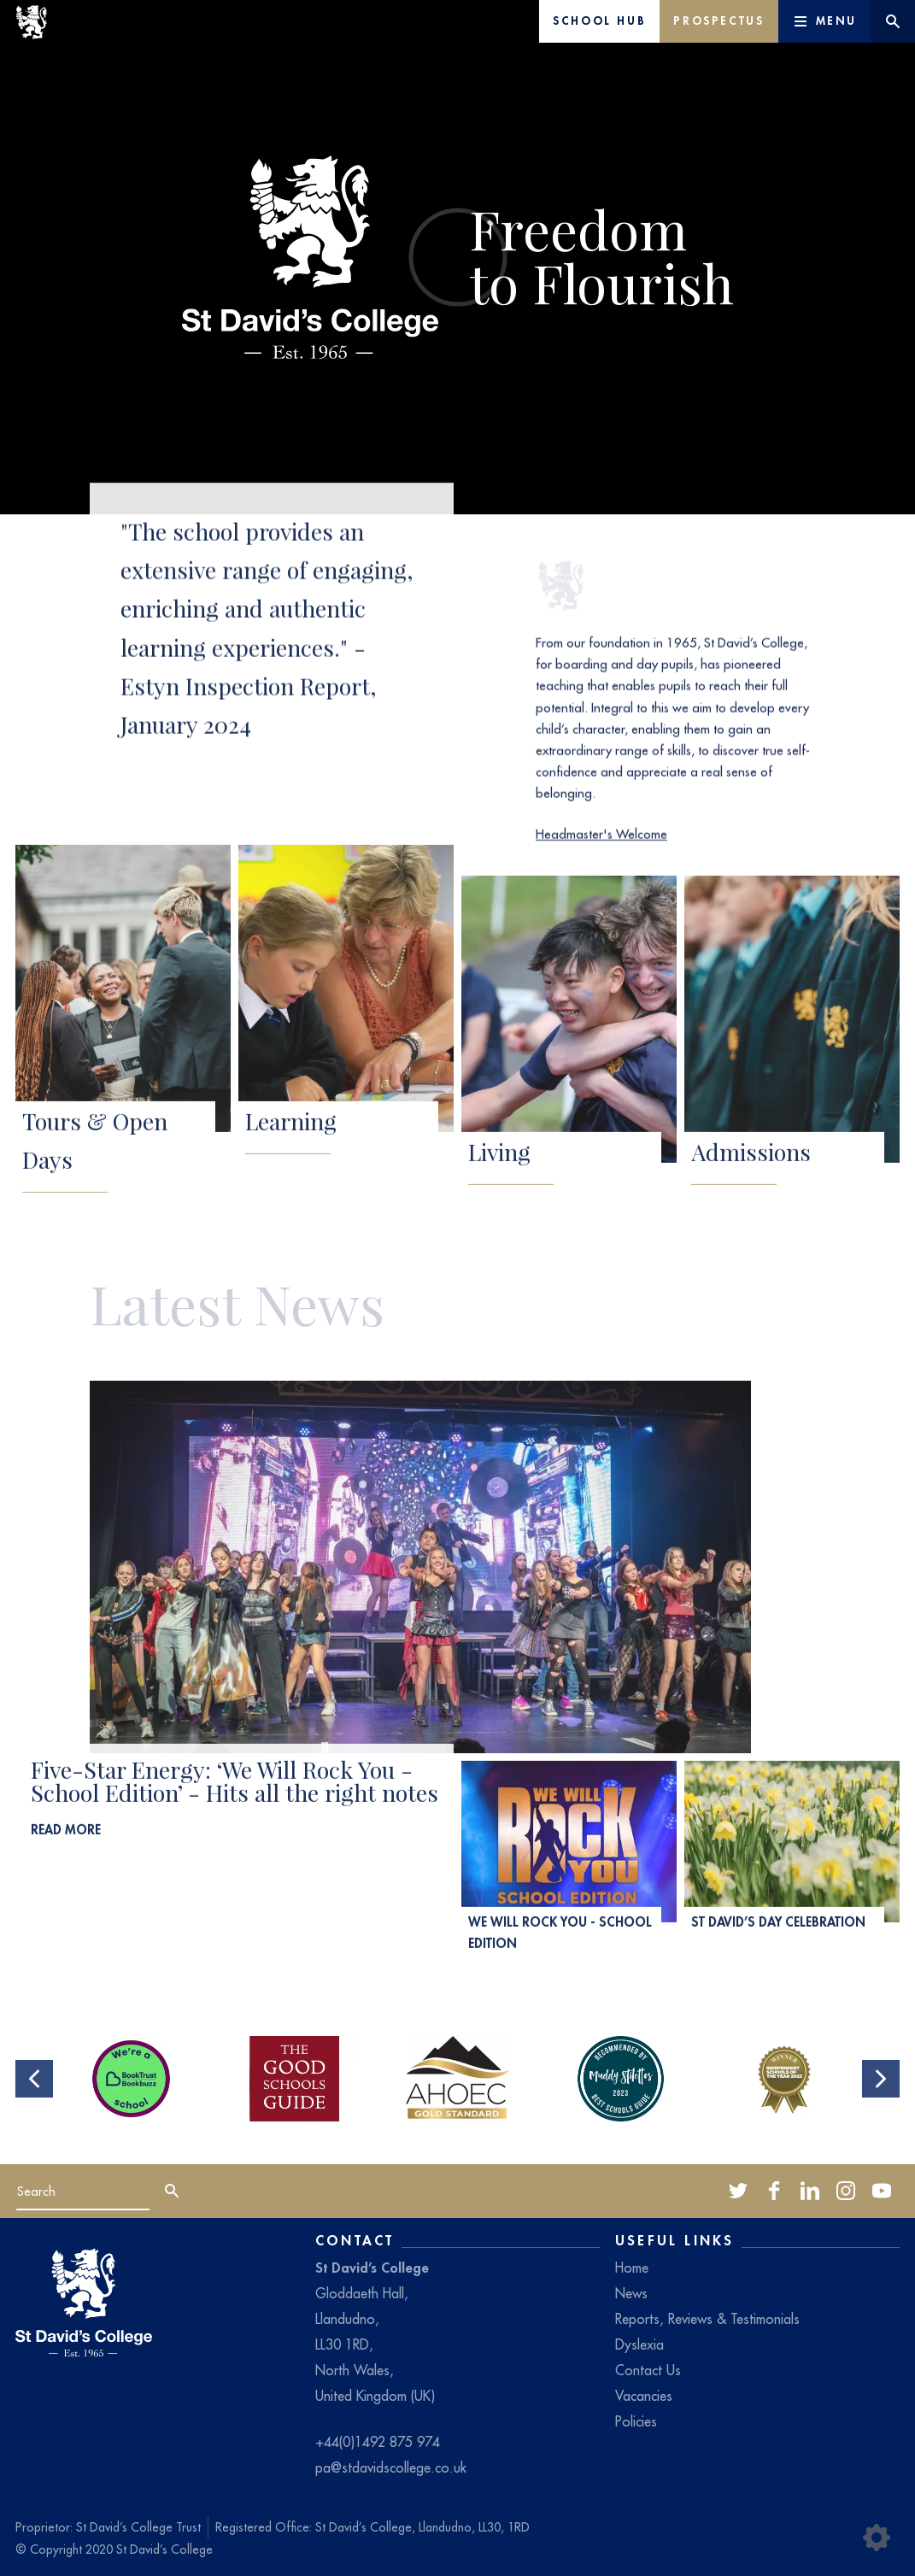 The height and width of the screenshot is (2576, 915). Describe the element at coordinates (707, 2318) in the screenshot. I see `Reports, Reviews & Testimonials` at that location.